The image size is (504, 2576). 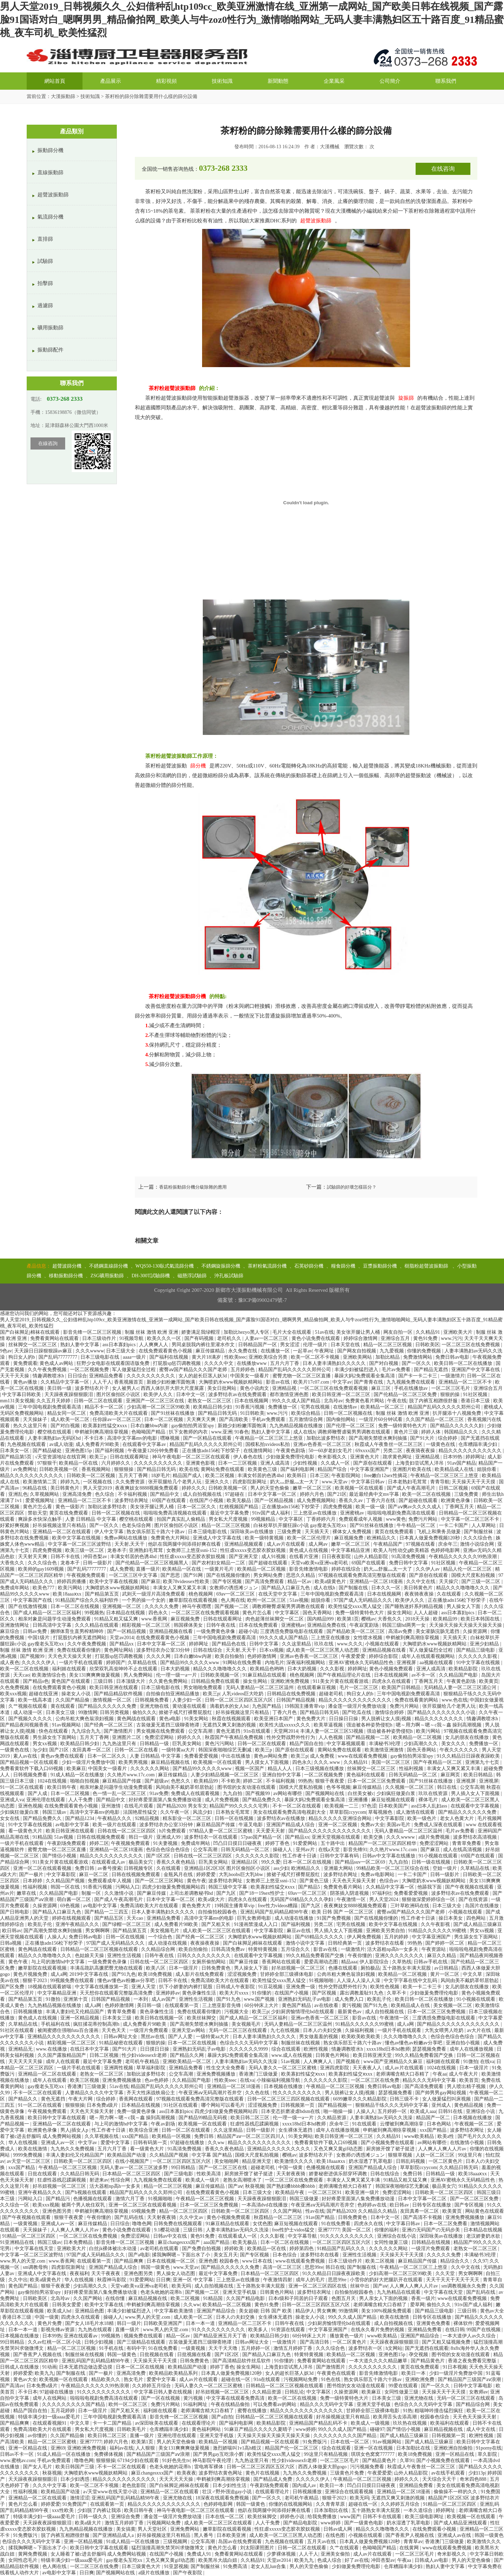 What do you see at coordinates (409, 2547) in the screenshot?
I see `在线黄网` at bounding box center [409, 2547].